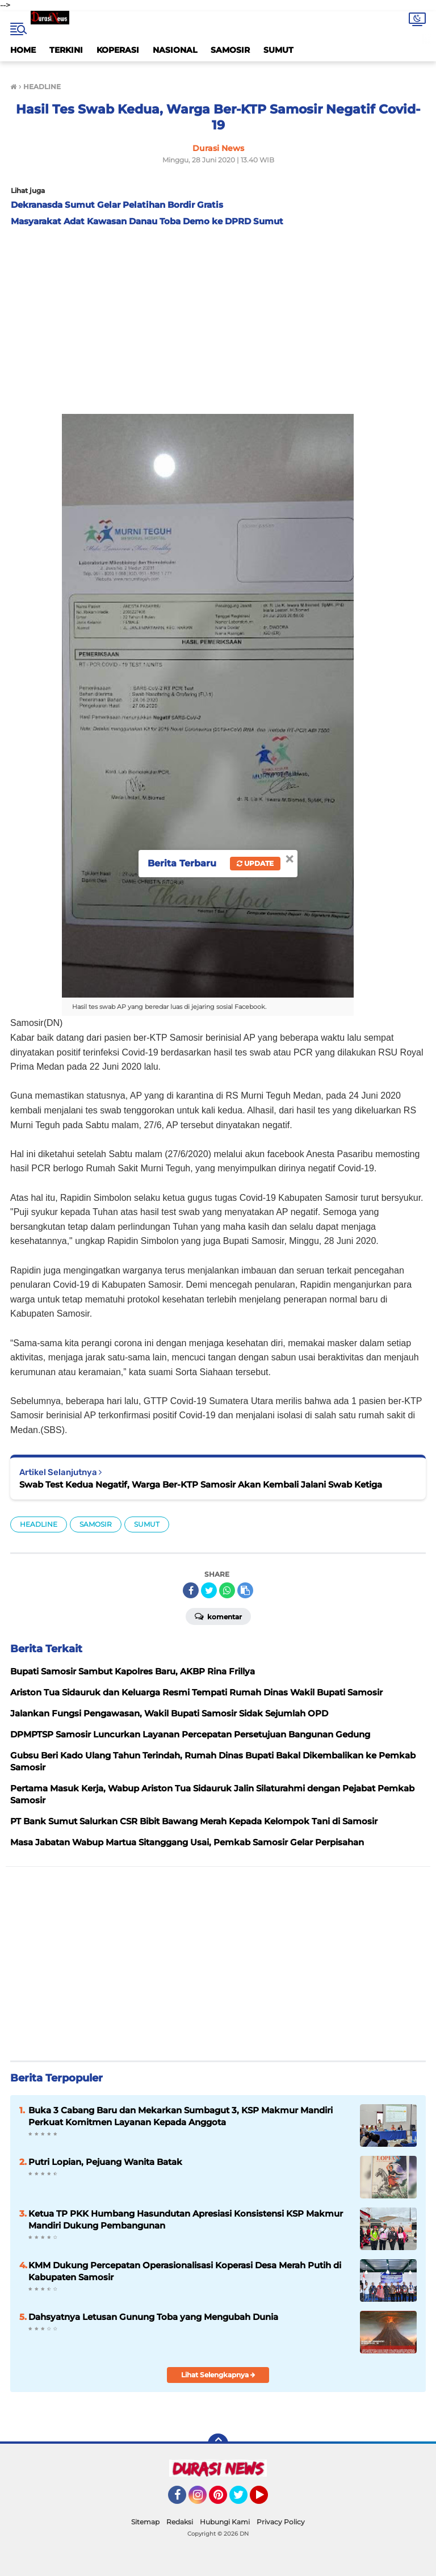 This screenshot has width=436, height=2576. Describe the element at coordinates (66, 50) in the screenshot. I see `TERKINI` at that location.